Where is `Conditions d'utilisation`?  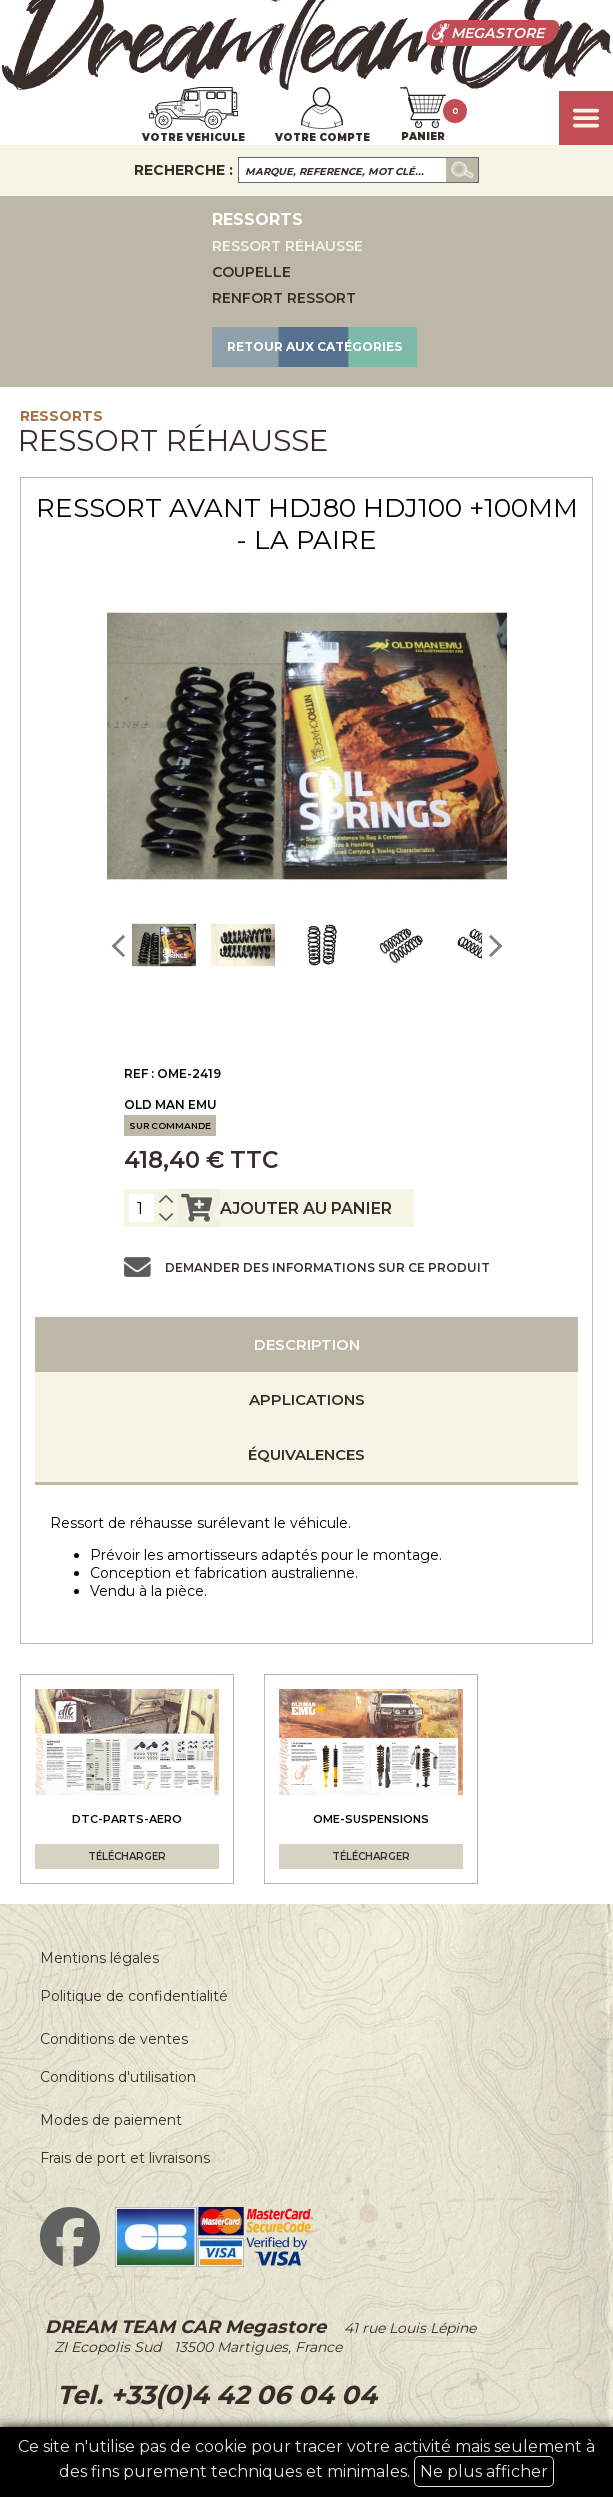
Conditions d'utilisation is located at coordinates (118, 2077).